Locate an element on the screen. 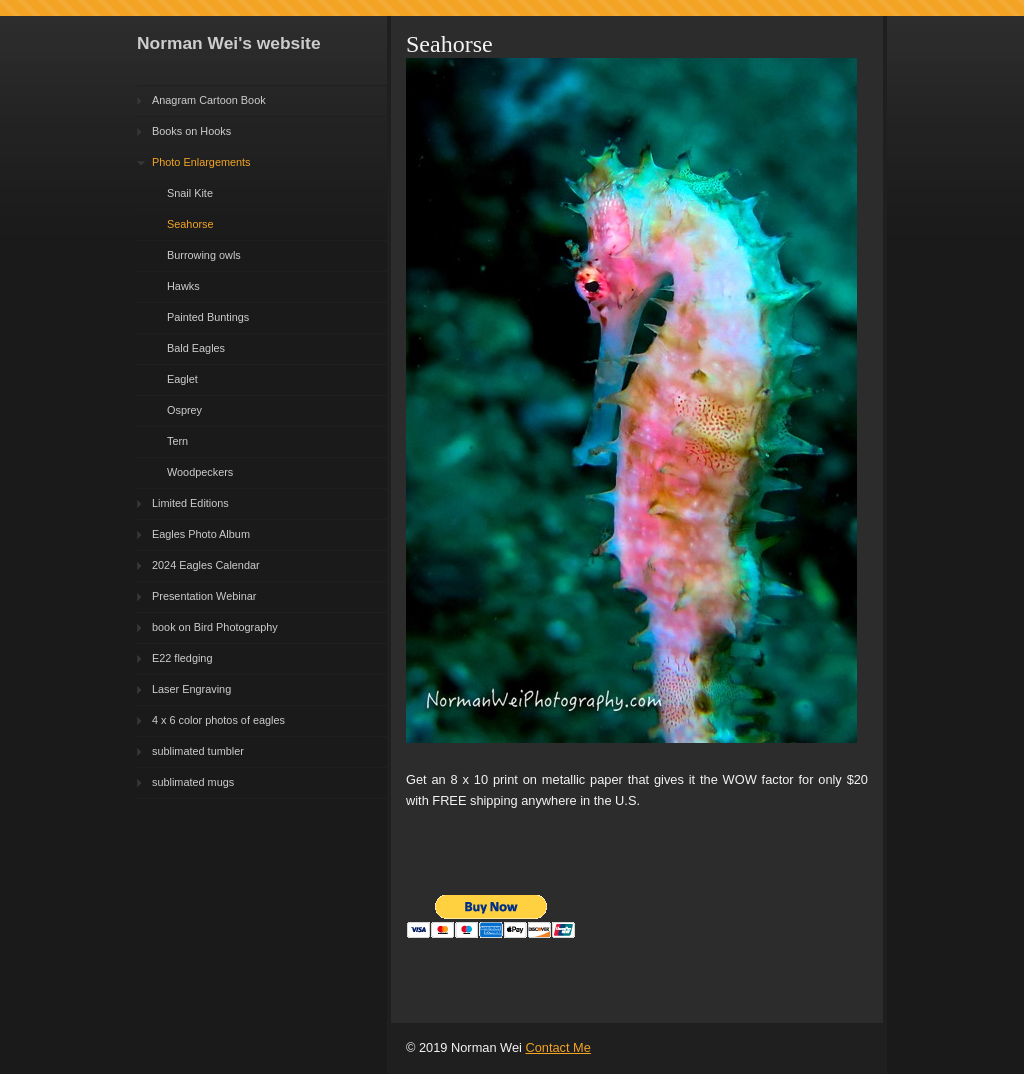 The height and width of the screenshot is (1074, 1024). Photo Enlargements is located at coordinates (201, 162).